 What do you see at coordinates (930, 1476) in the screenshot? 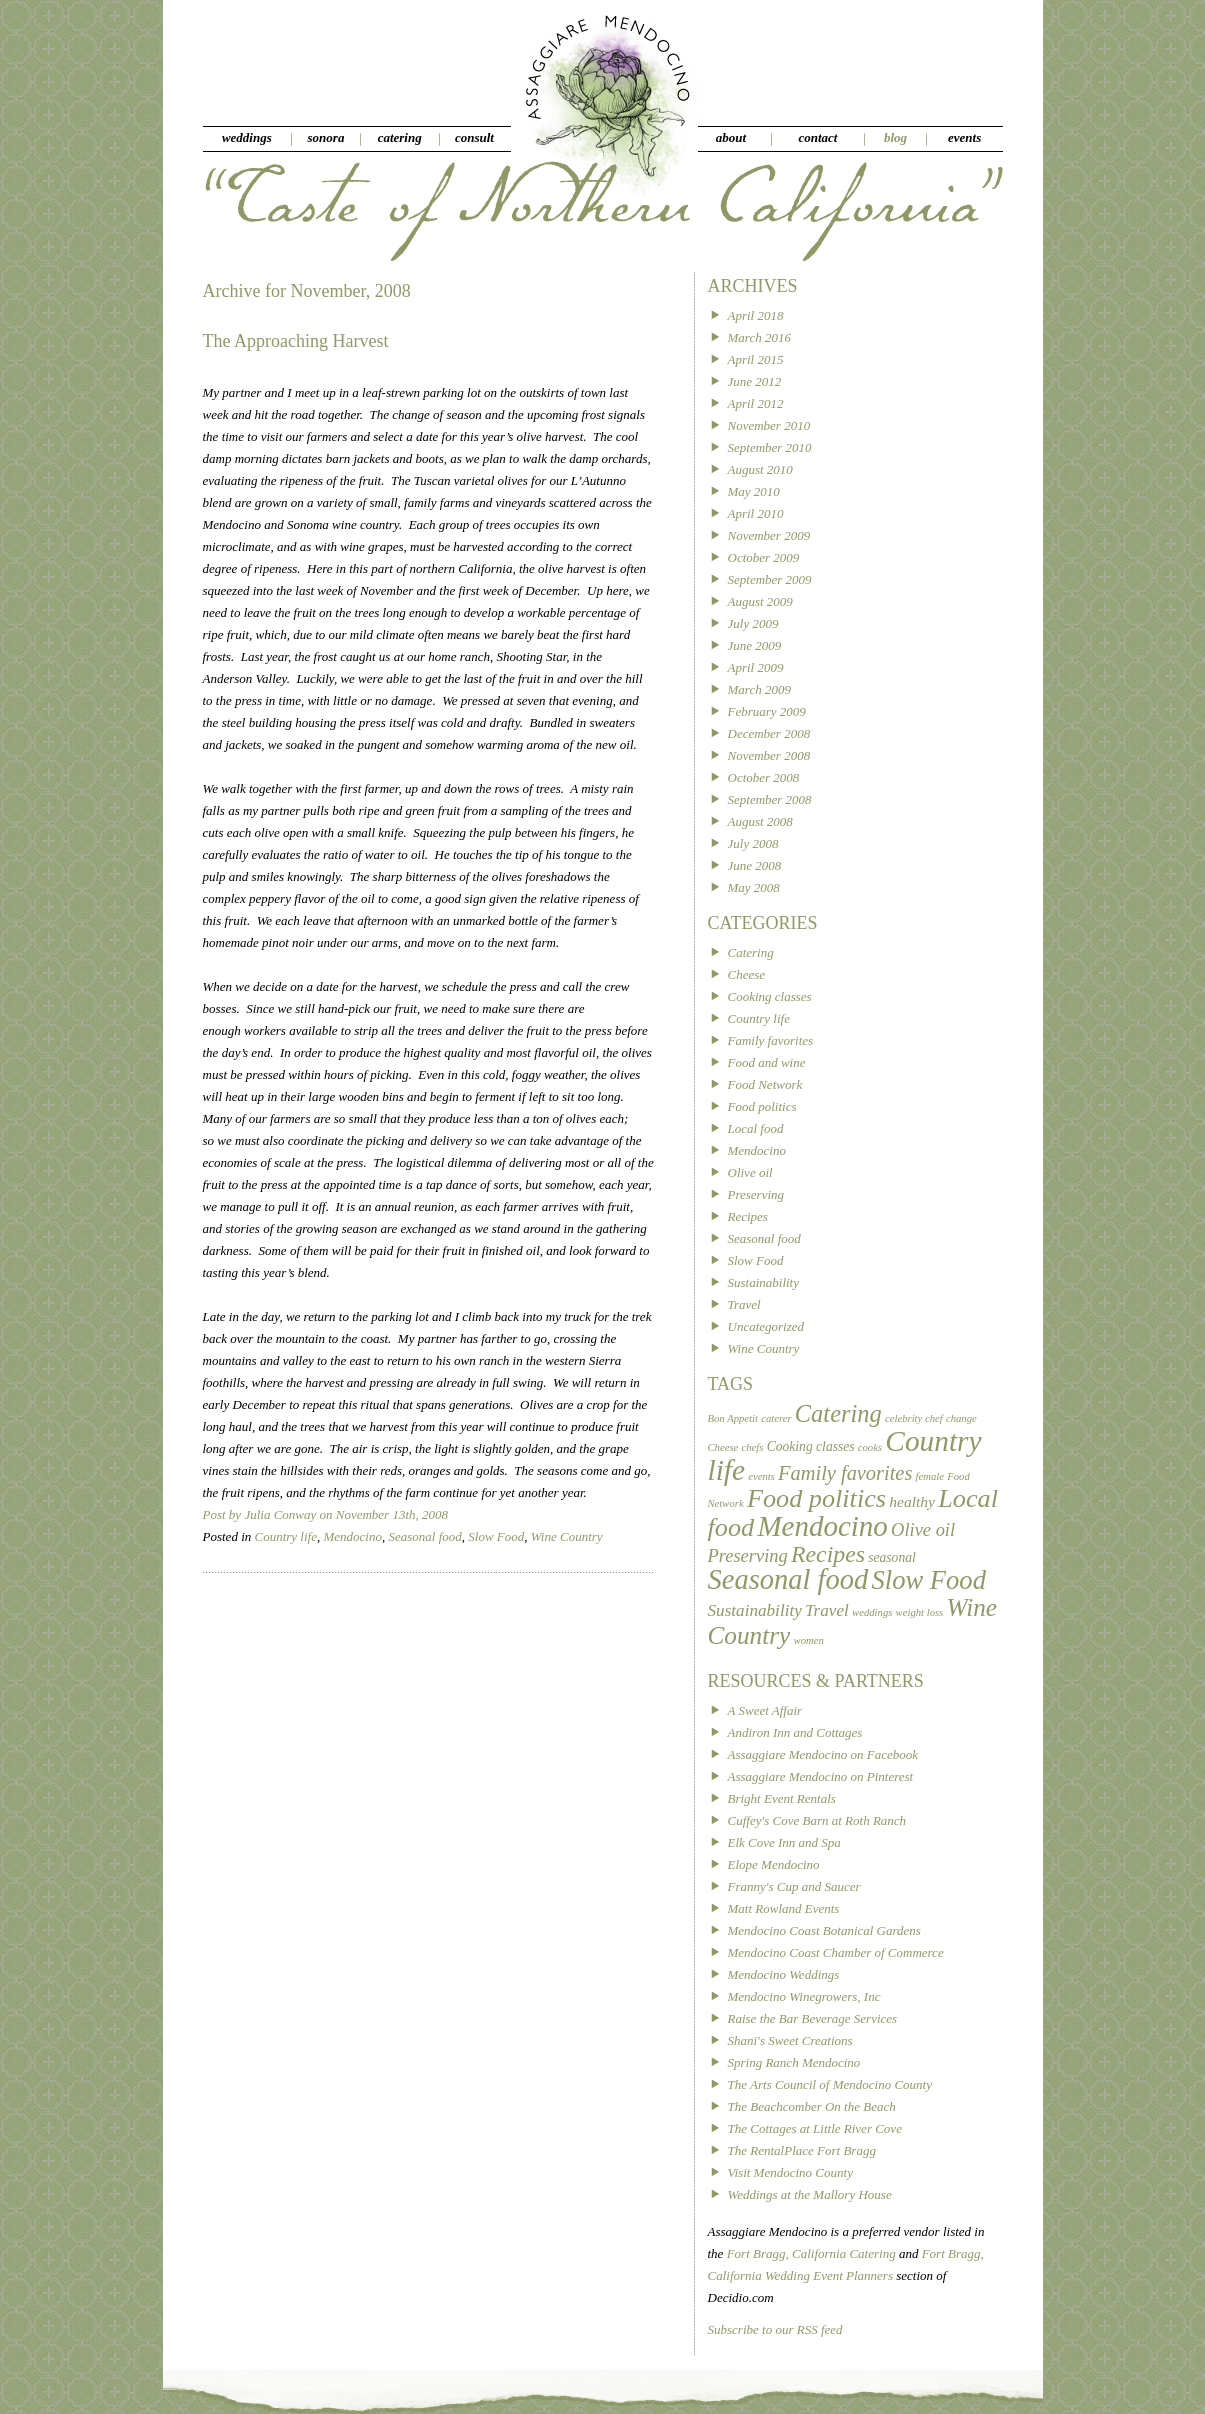
I see `female [female (1 item)]` at bounding box center [930, 1476].